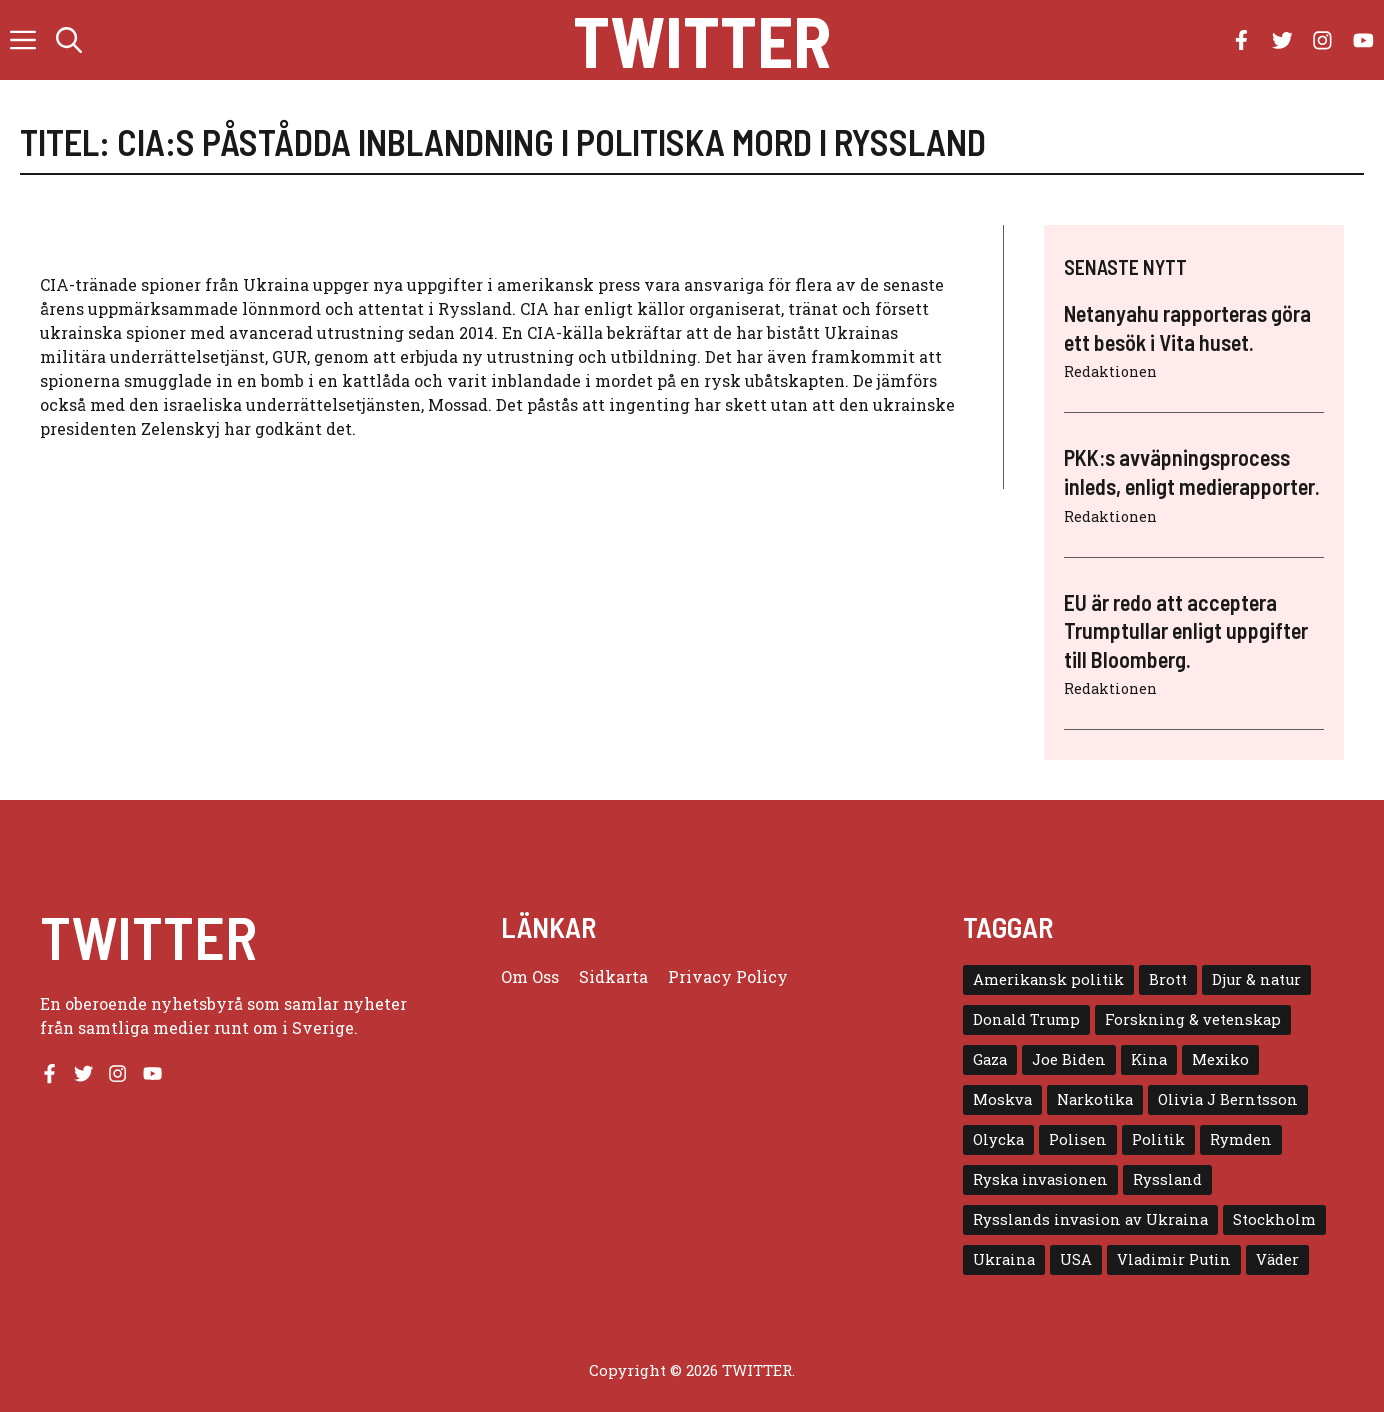 This screenshot has width=1384, height=1412. I want to click on Väder [Väder (4 objekt)], so click(1277, 1259).